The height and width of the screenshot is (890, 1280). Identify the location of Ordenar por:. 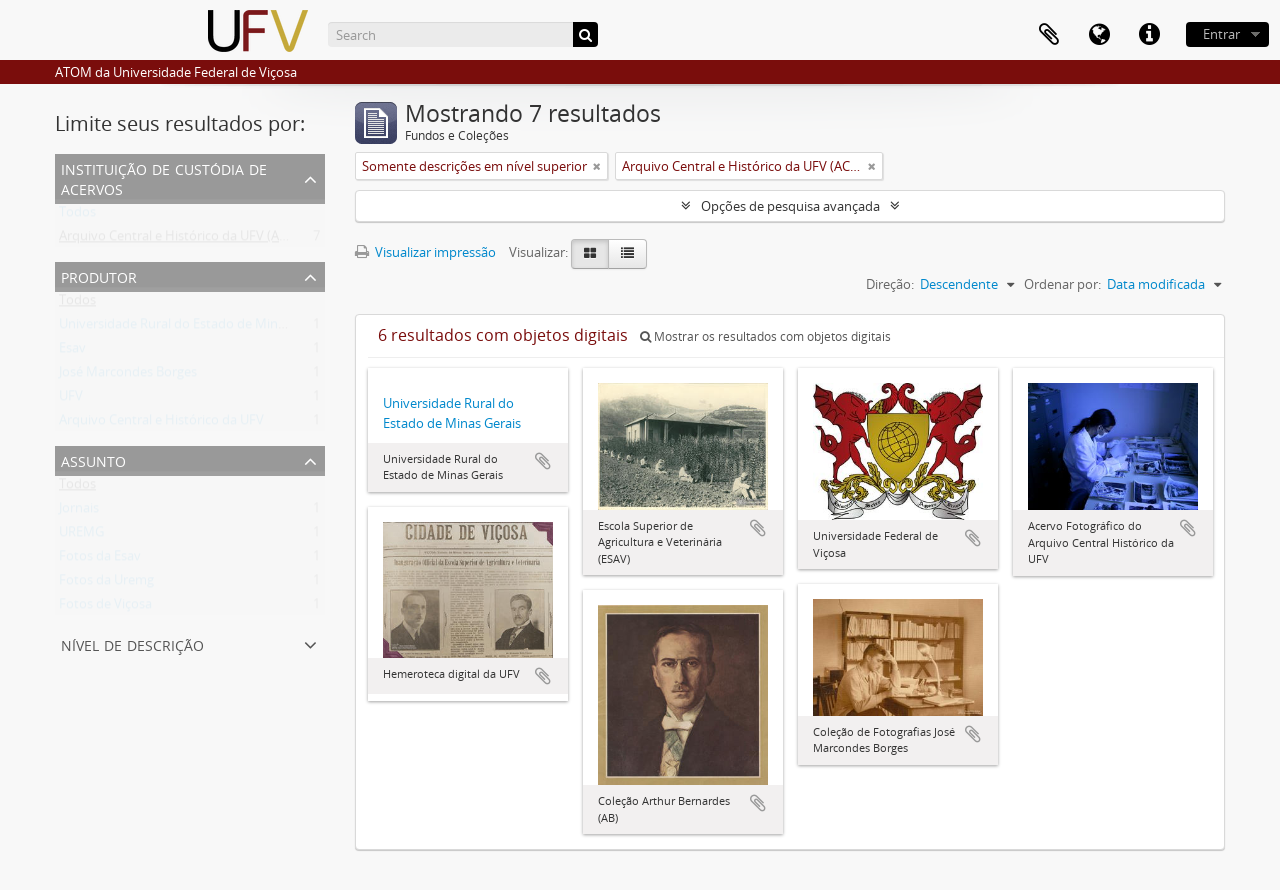
(1062, 284).